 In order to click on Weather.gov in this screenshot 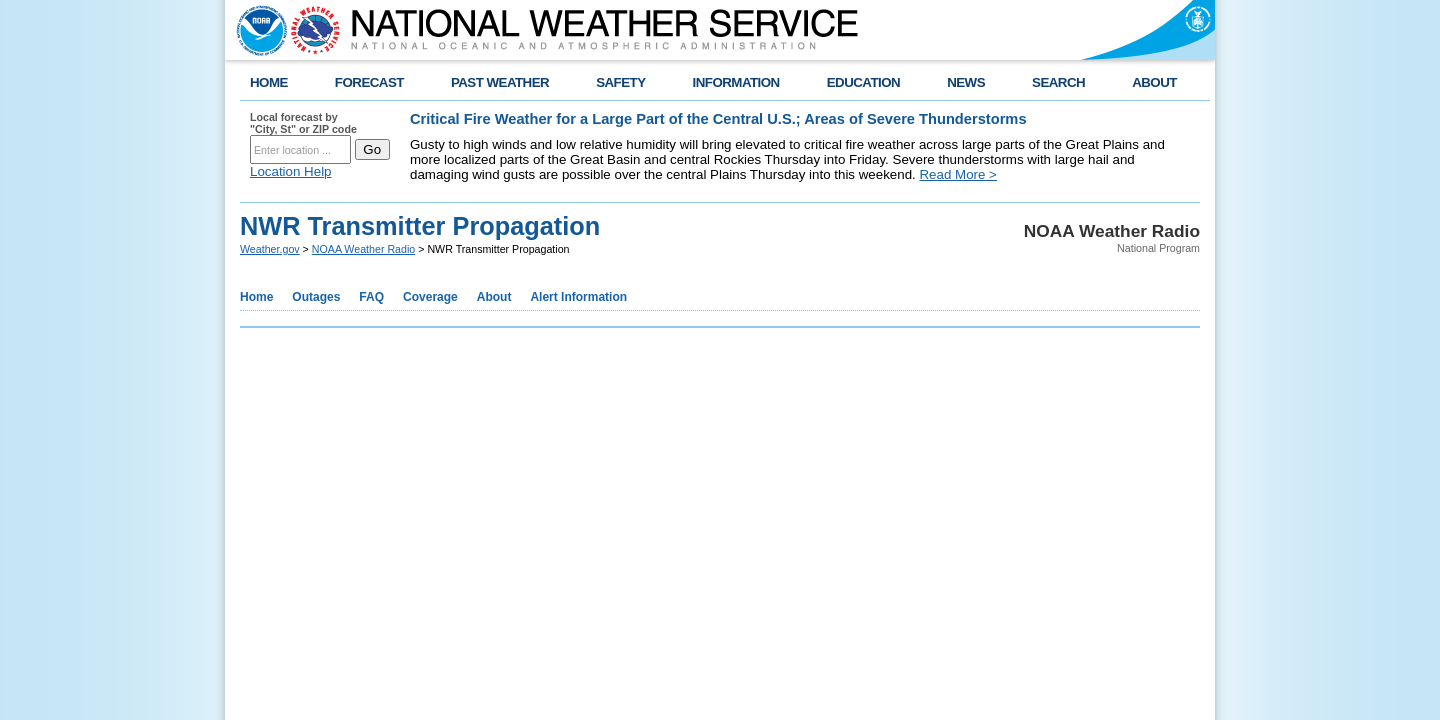, I will do `click(270, 249)`.